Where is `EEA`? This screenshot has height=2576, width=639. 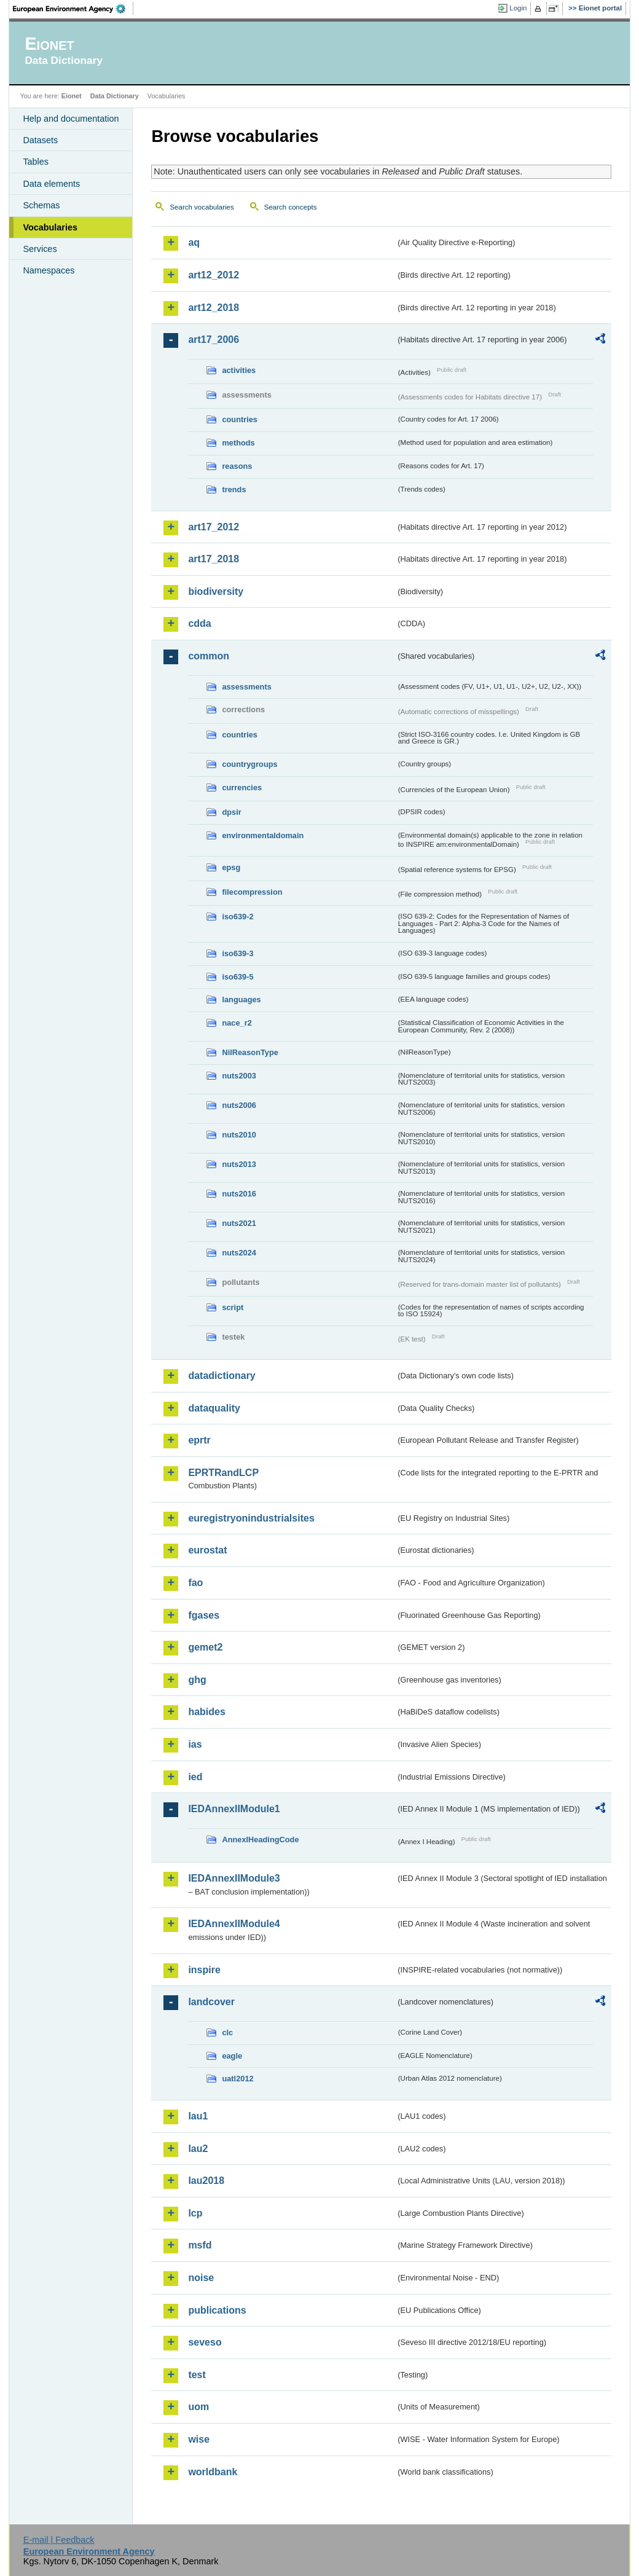 EEA is located at coordinates (73, 8).